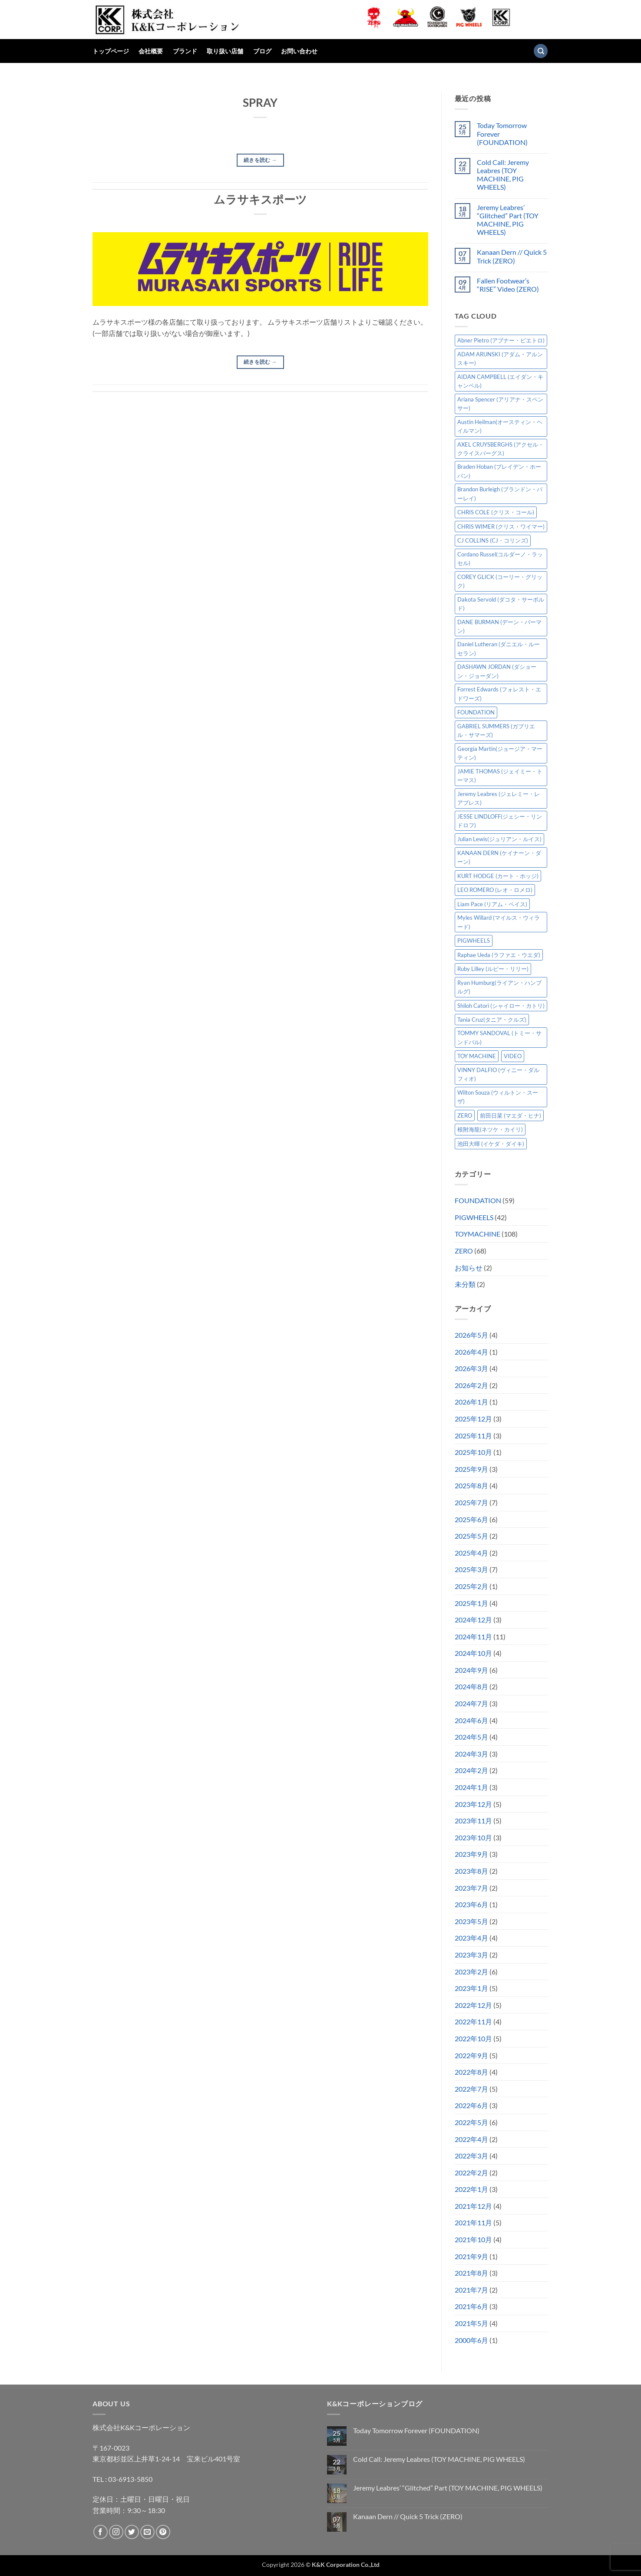 This screenshot has width=641, height=2576. I want to click on 2021年10月, so click(473, 2239).